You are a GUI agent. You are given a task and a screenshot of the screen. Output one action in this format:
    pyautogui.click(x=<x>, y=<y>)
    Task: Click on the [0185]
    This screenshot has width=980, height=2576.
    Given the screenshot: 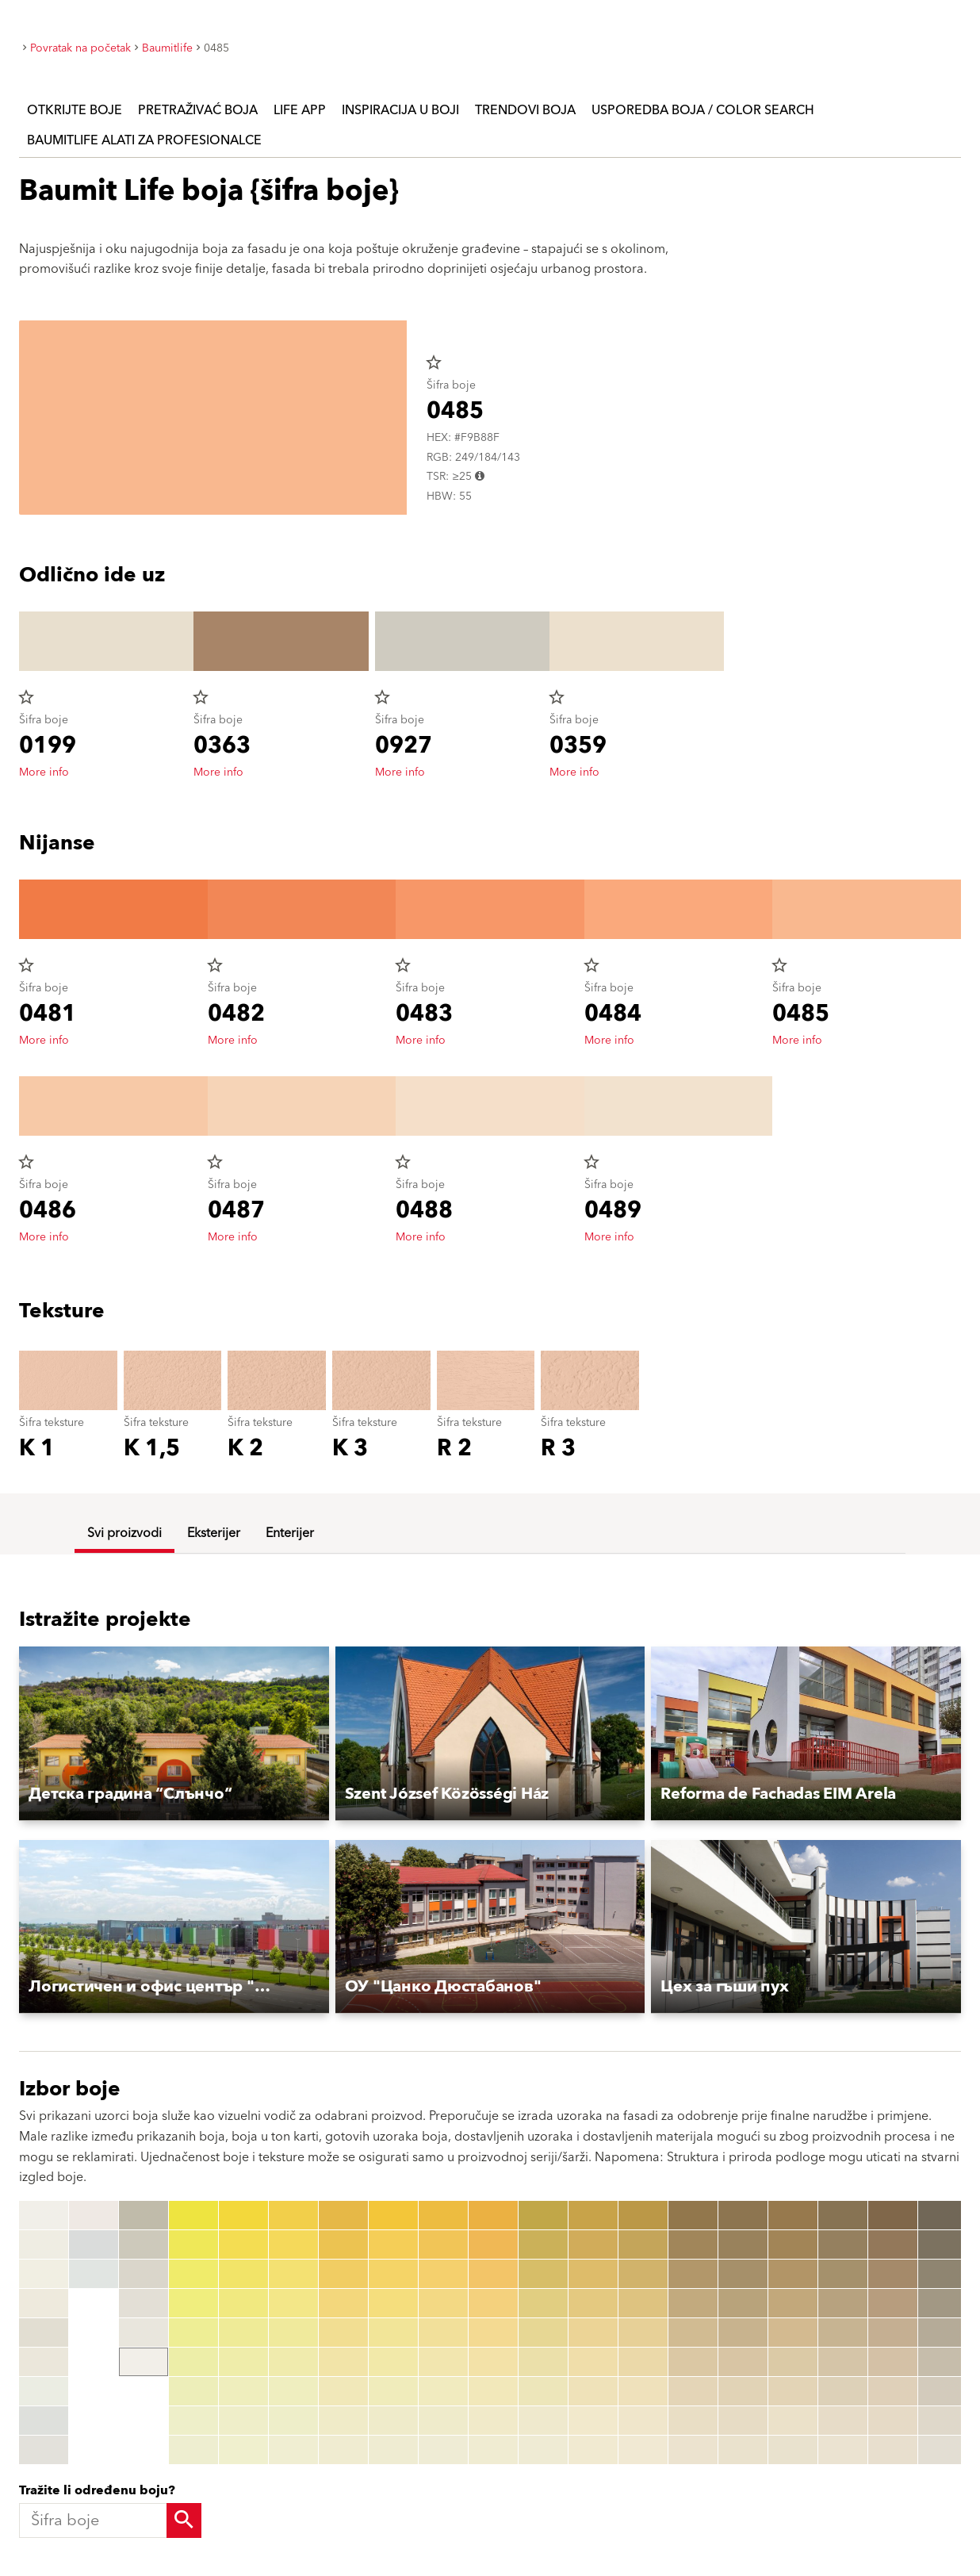 What is the action you would take?
    pyautogui.click(x=842, y=2332)
    